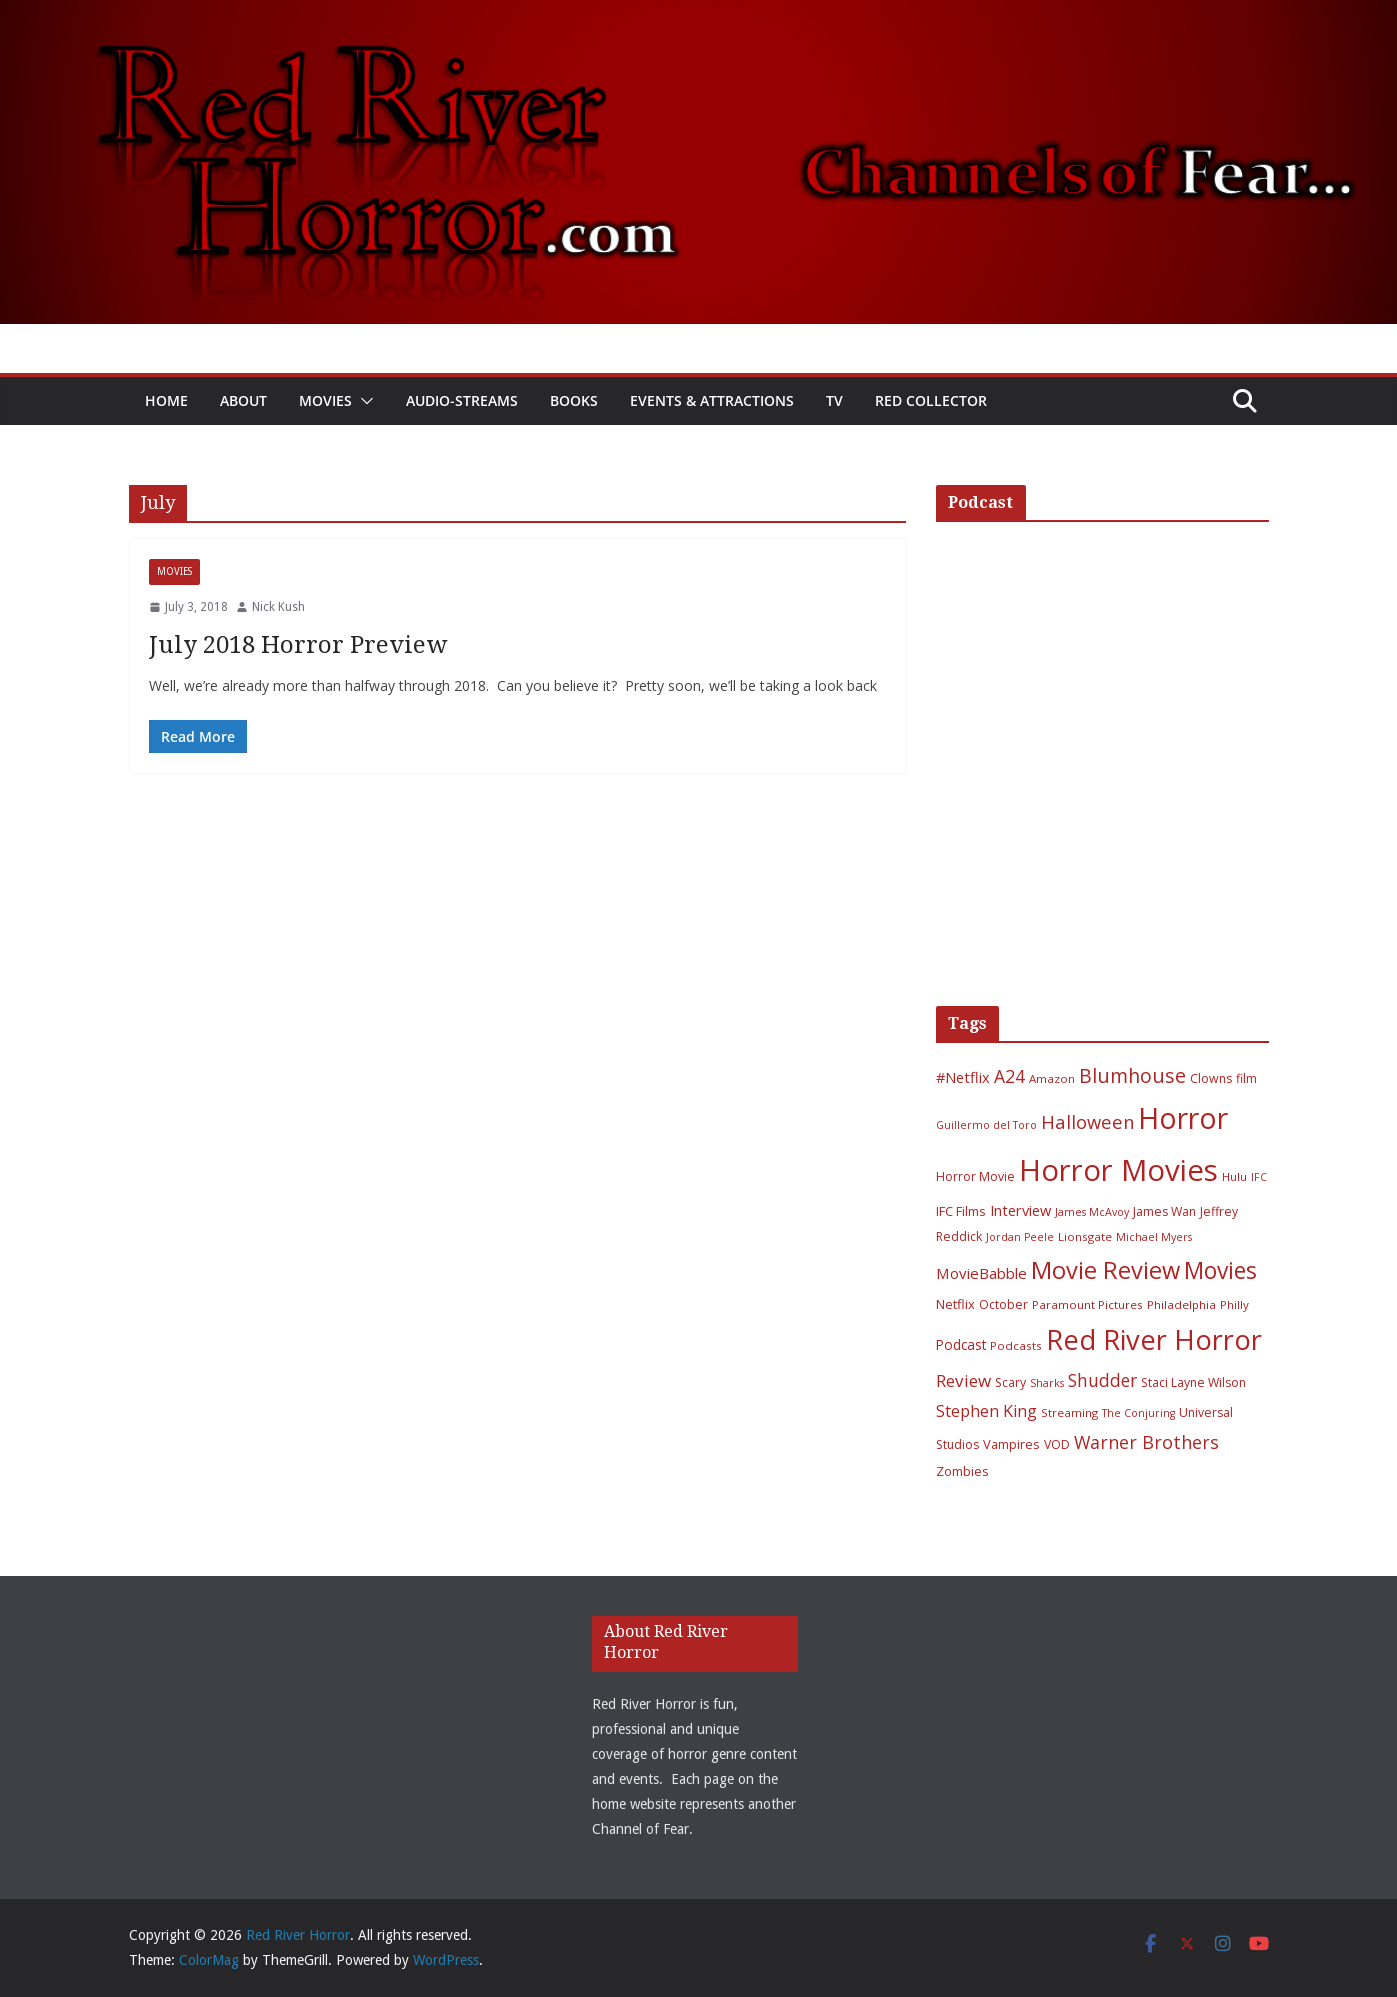 The width and height of the screenshot is (1397, 1997). I want to click on Hulu [Hulu (6 items)], so click(1234, 1176).